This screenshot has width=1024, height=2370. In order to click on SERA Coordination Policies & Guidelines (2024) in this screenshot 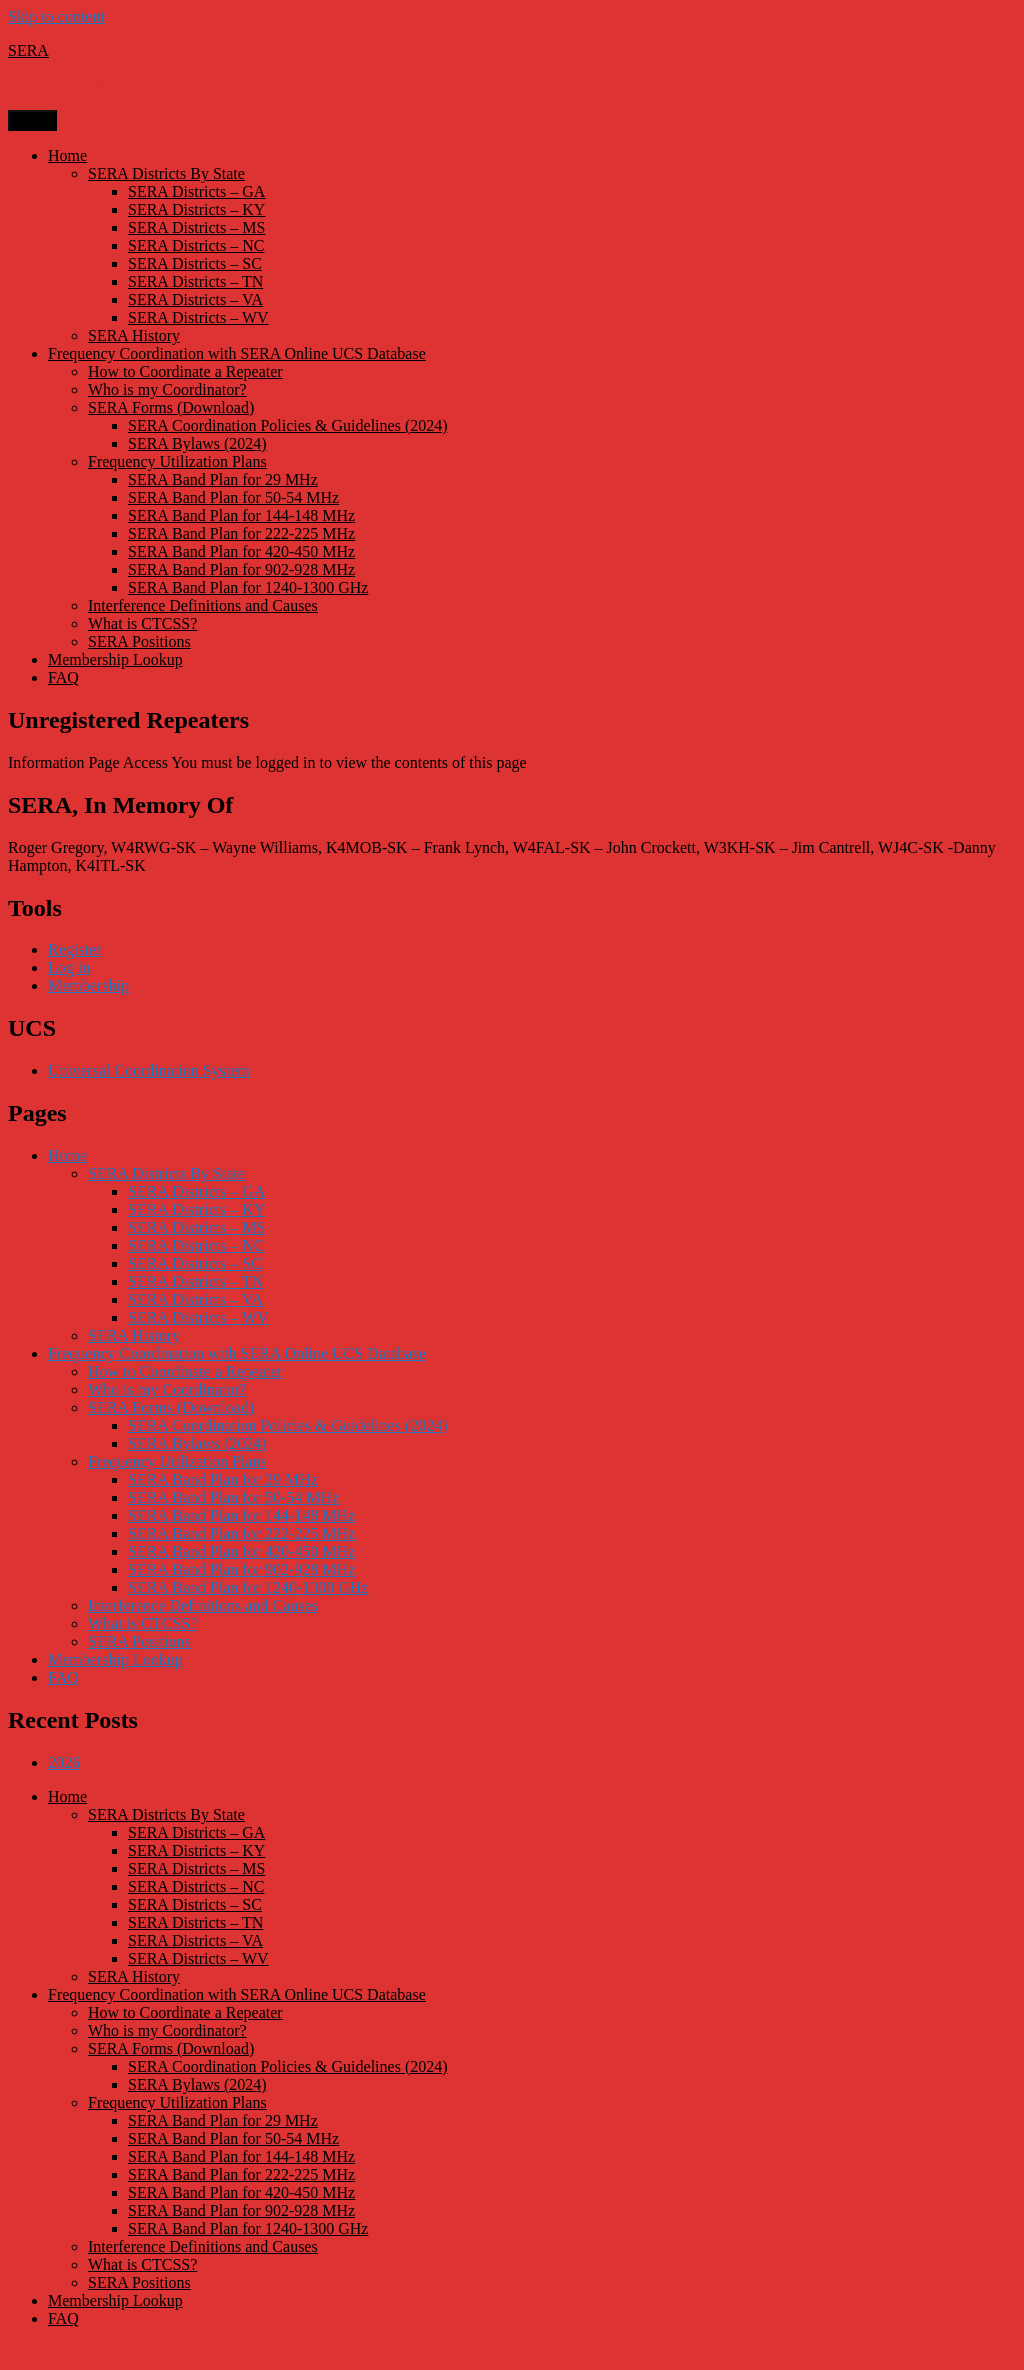, I will do `click(288, 425)`.